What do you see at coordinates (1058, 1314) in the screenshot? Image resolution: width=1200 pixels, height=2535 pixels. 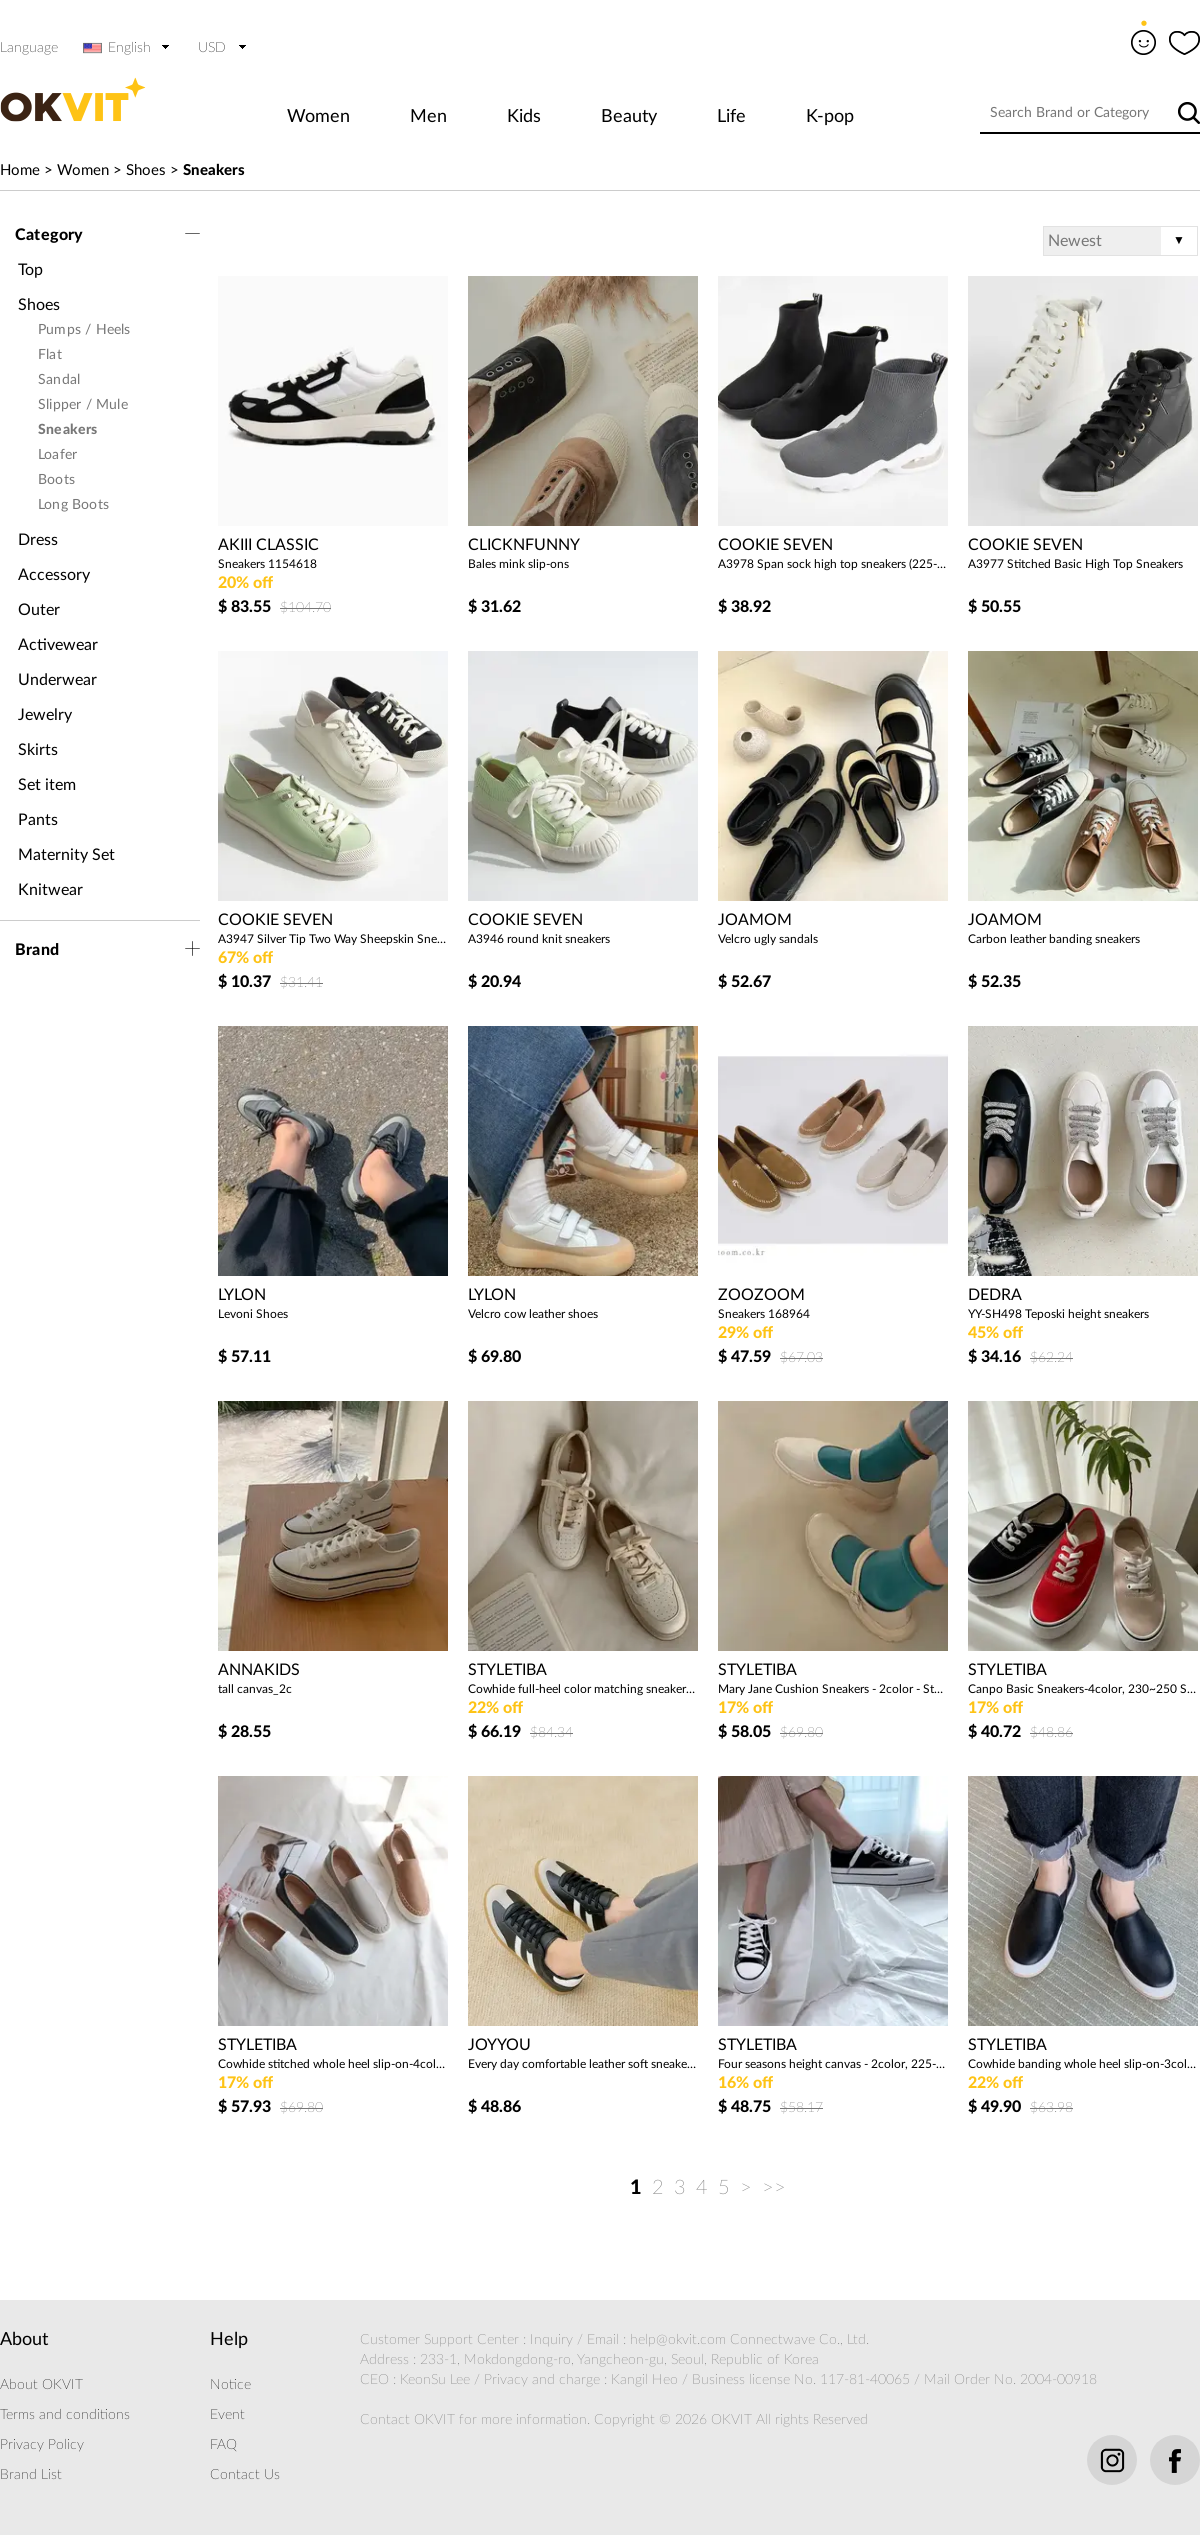 I see `YY-SH498 Teposki height sneakers` at bounding box center [1058, 1314].